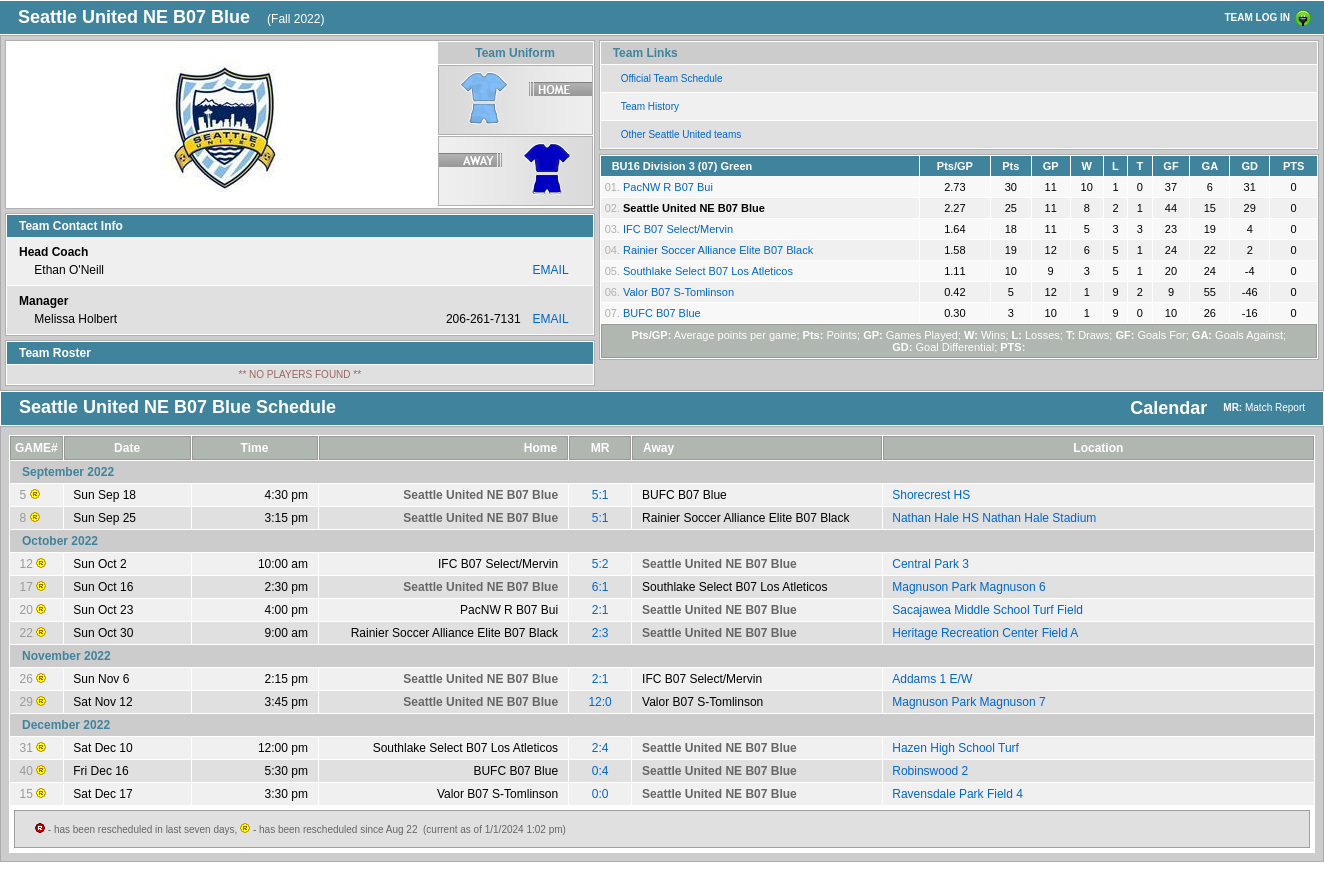 This screenshot has width=1324, height=872. What do you see at coordinates (718, 250) in the screenshot?
I see `Rainier Soccer Alliance Elite B07 Black` at bounding box center [718, 250].